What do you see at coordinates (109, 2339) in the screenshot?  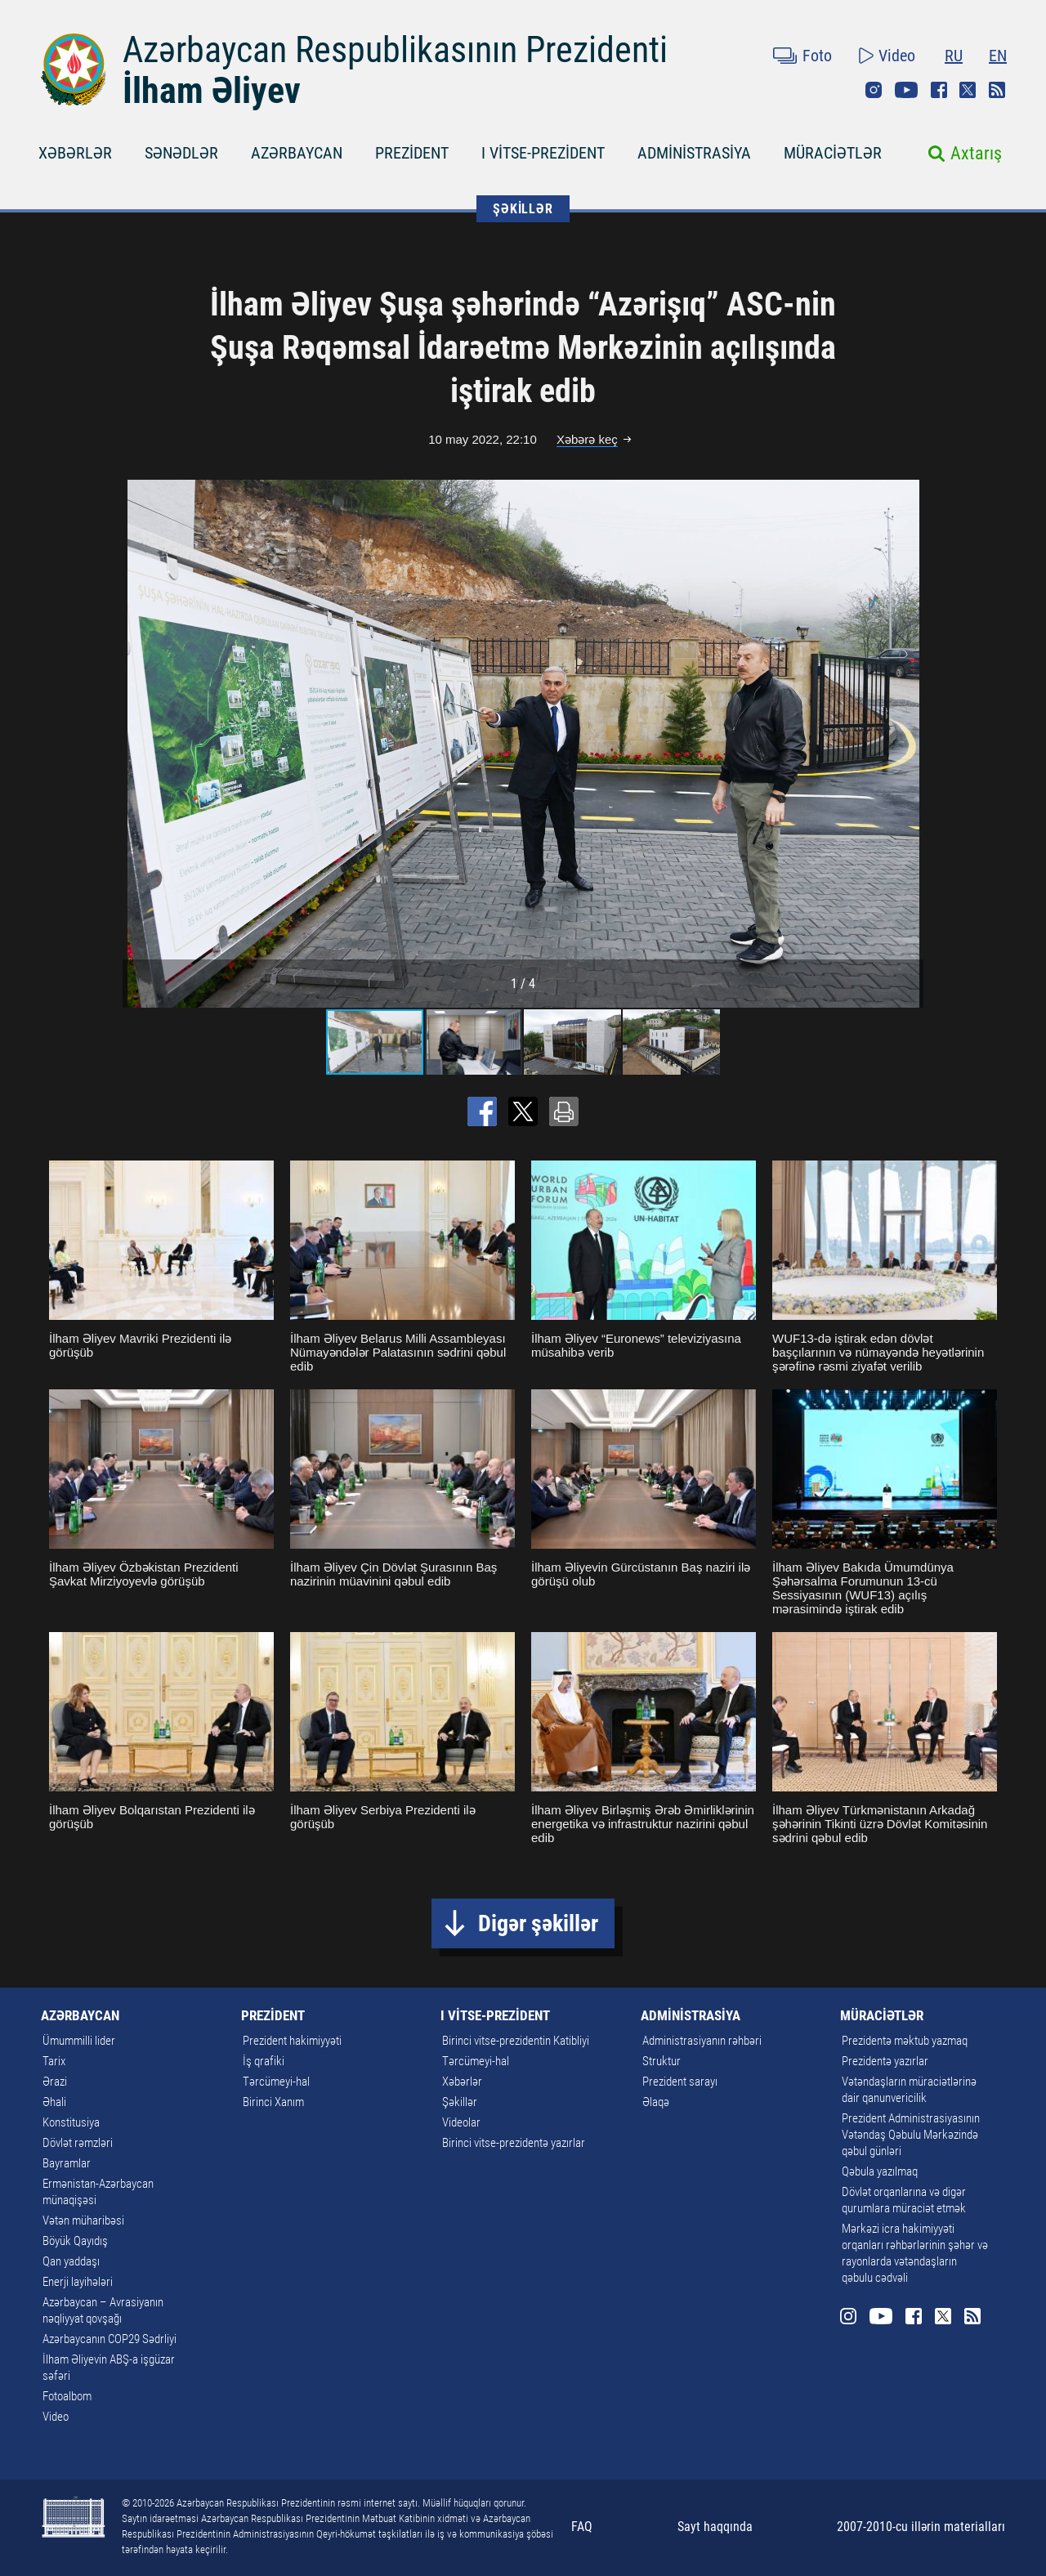 I see `Azərbaycanın COP29 Sədrliyi` at bounding box center [109, 2339].